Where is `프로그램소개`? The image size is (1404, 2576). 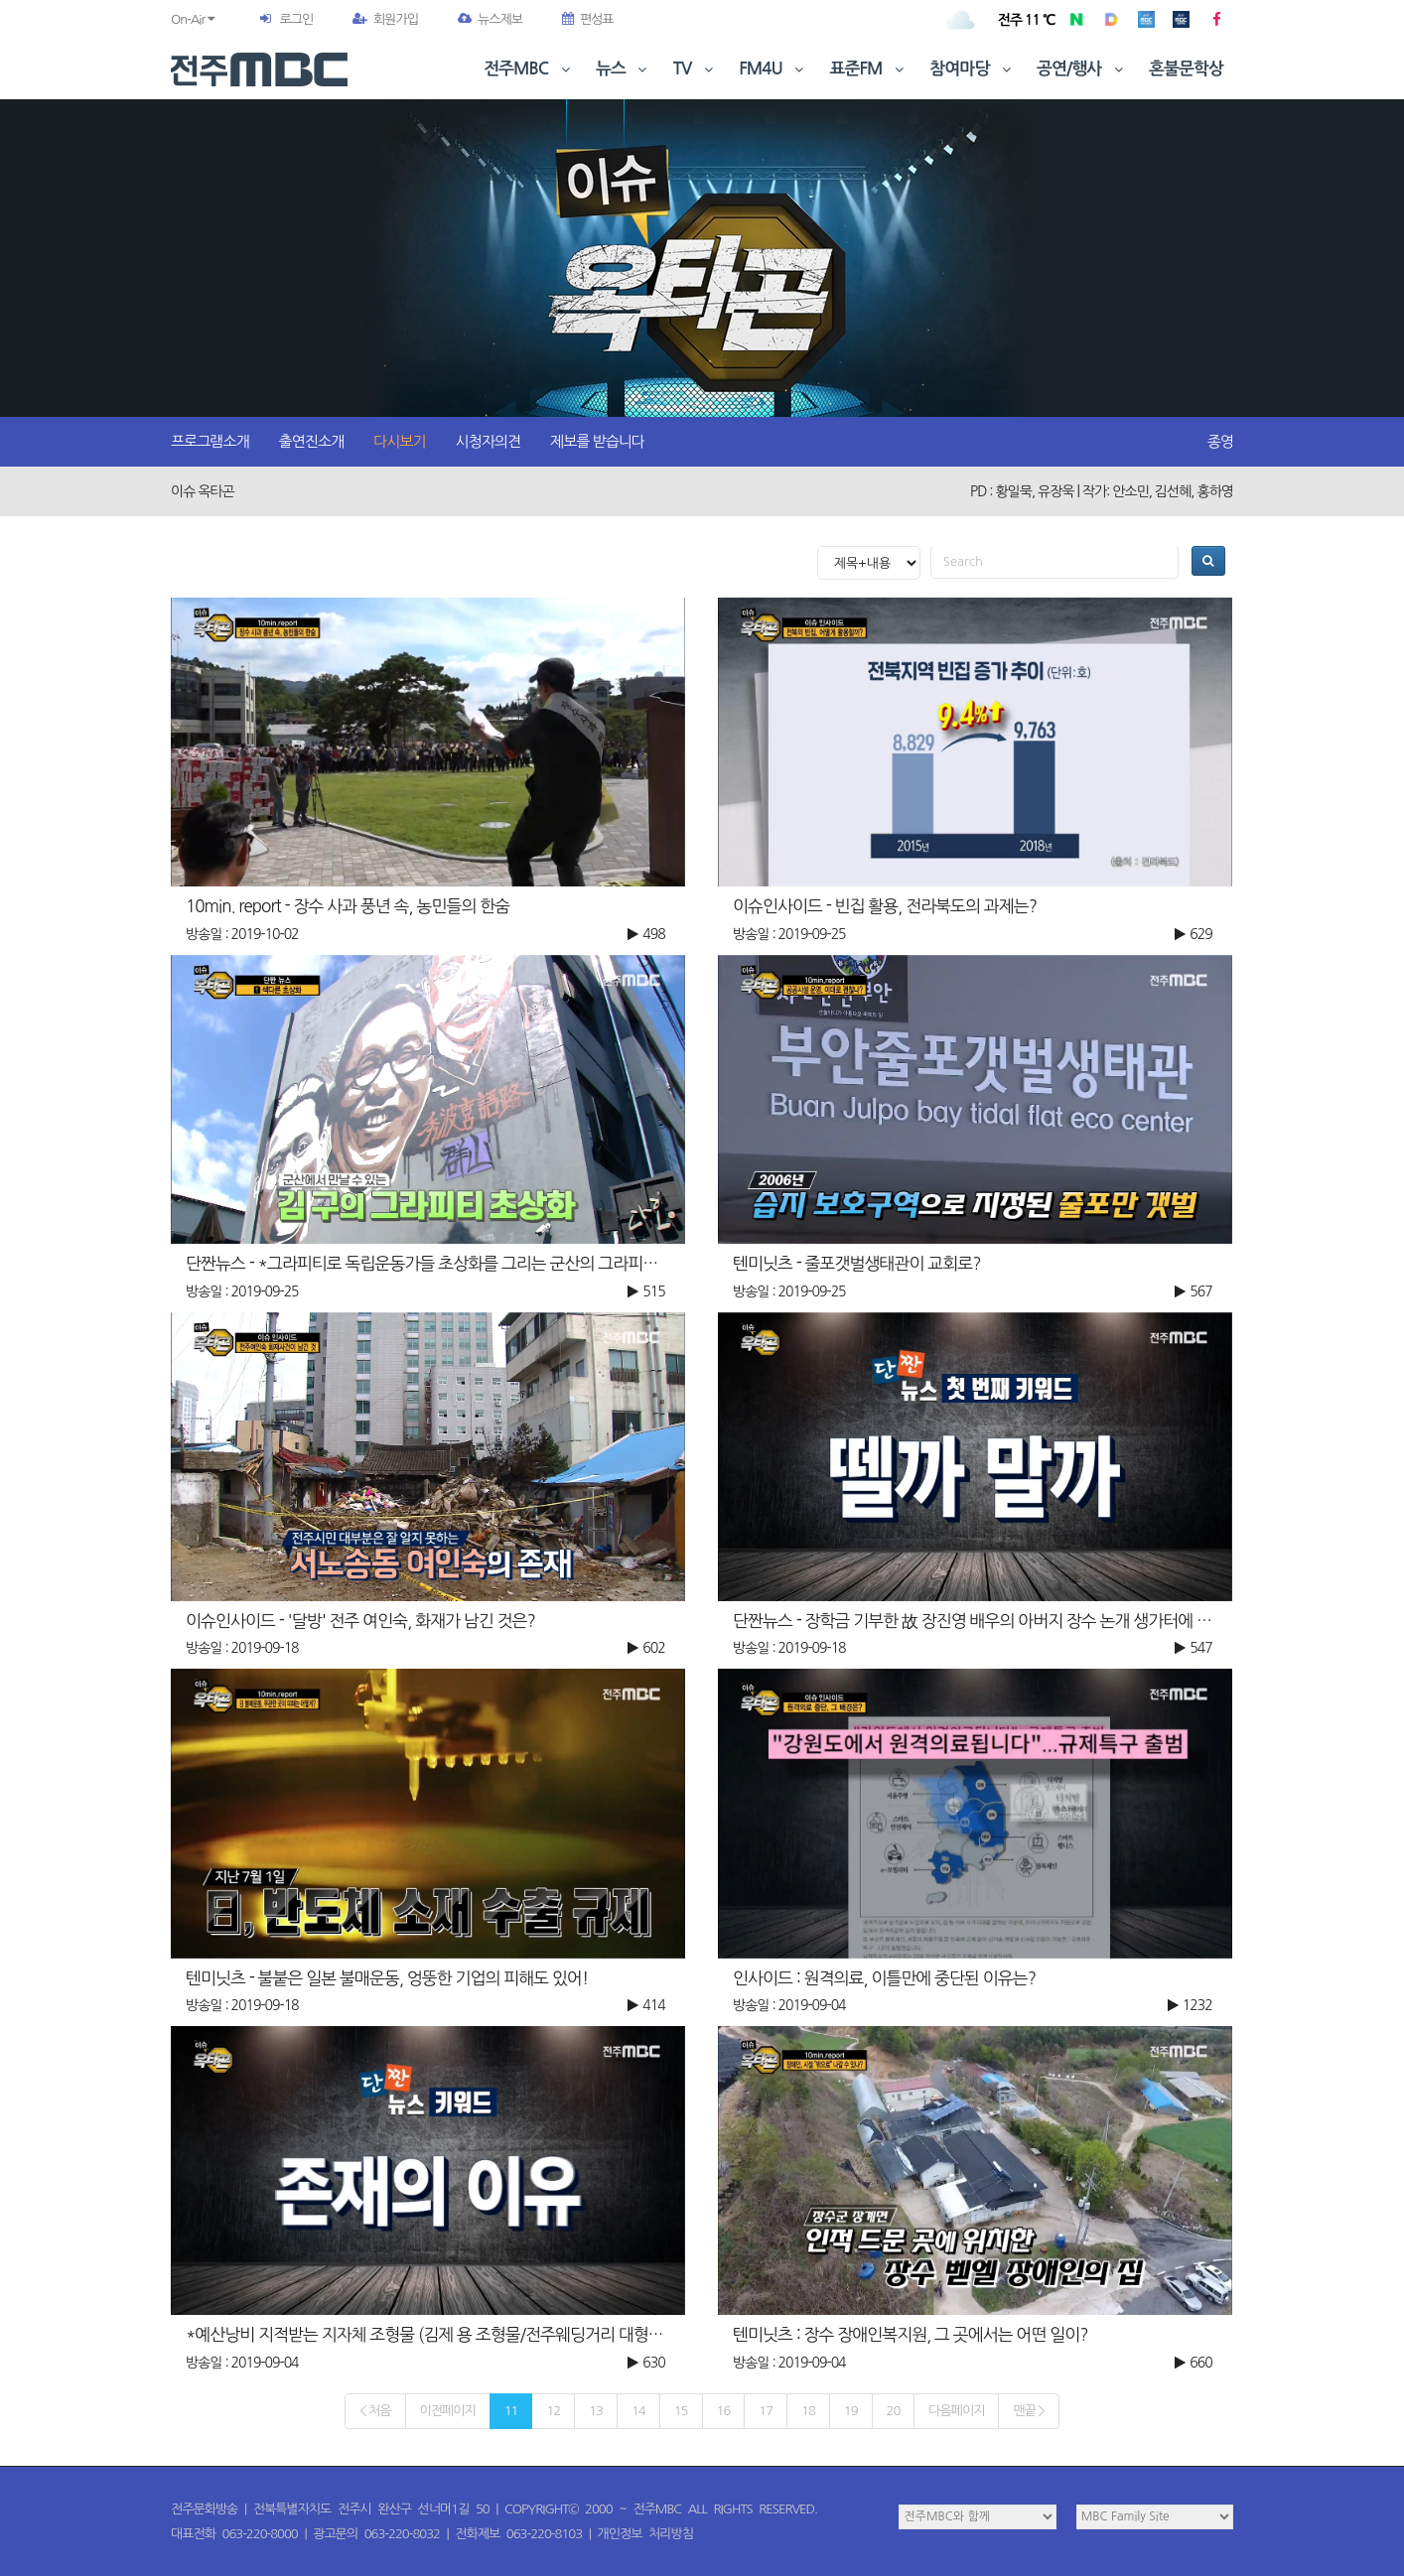 프로그램소개 is located at coordinates (210, 441).